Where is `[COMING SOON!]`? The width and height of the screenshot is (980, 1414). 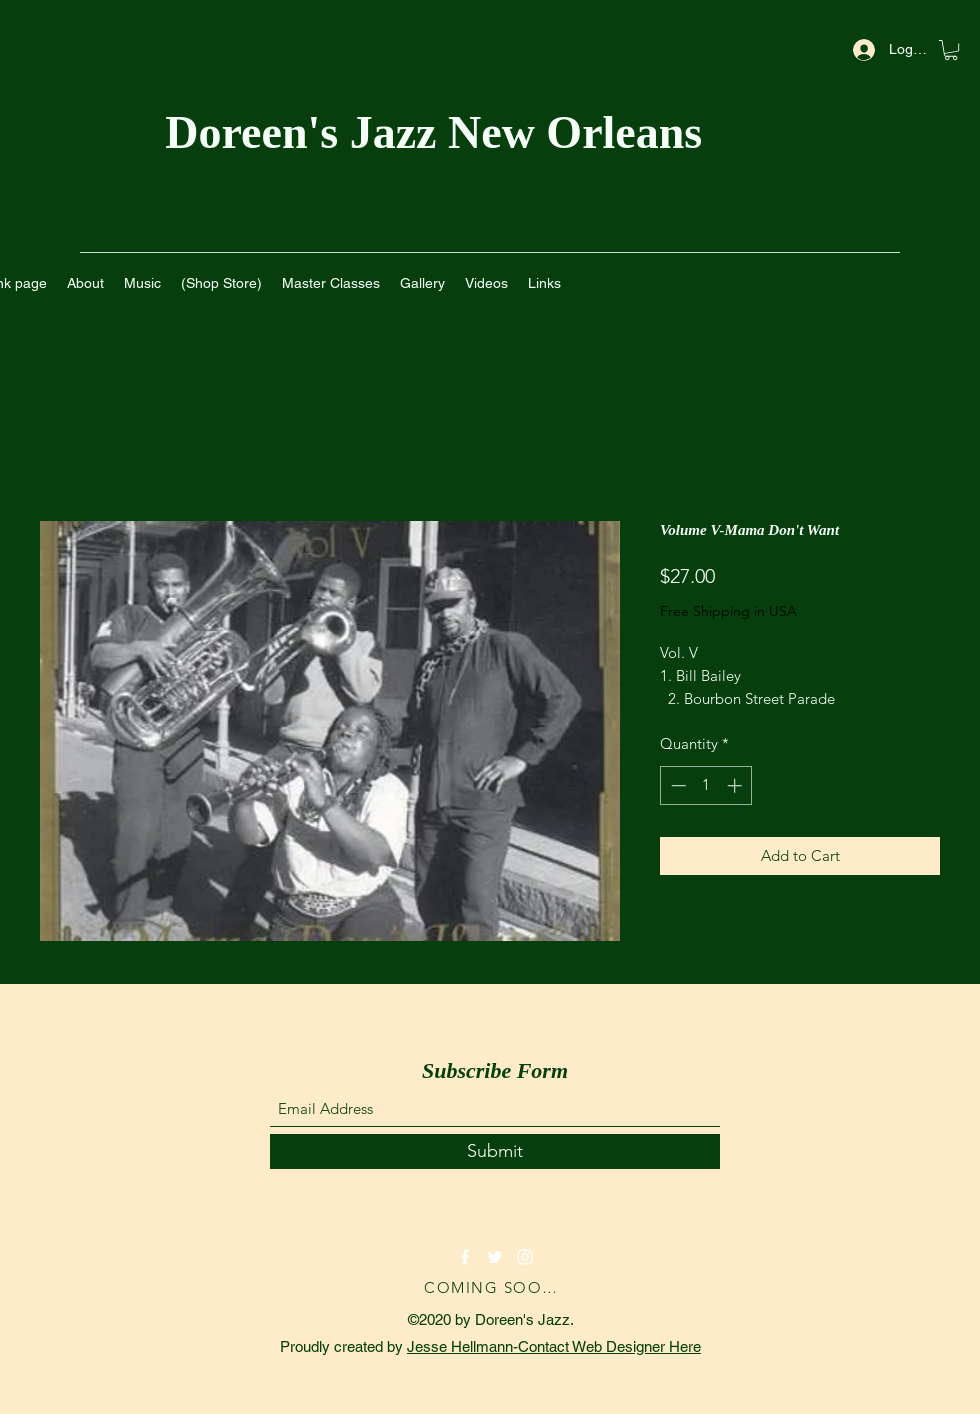
[COMING SOON!] is located at coordinates (495, 1287).